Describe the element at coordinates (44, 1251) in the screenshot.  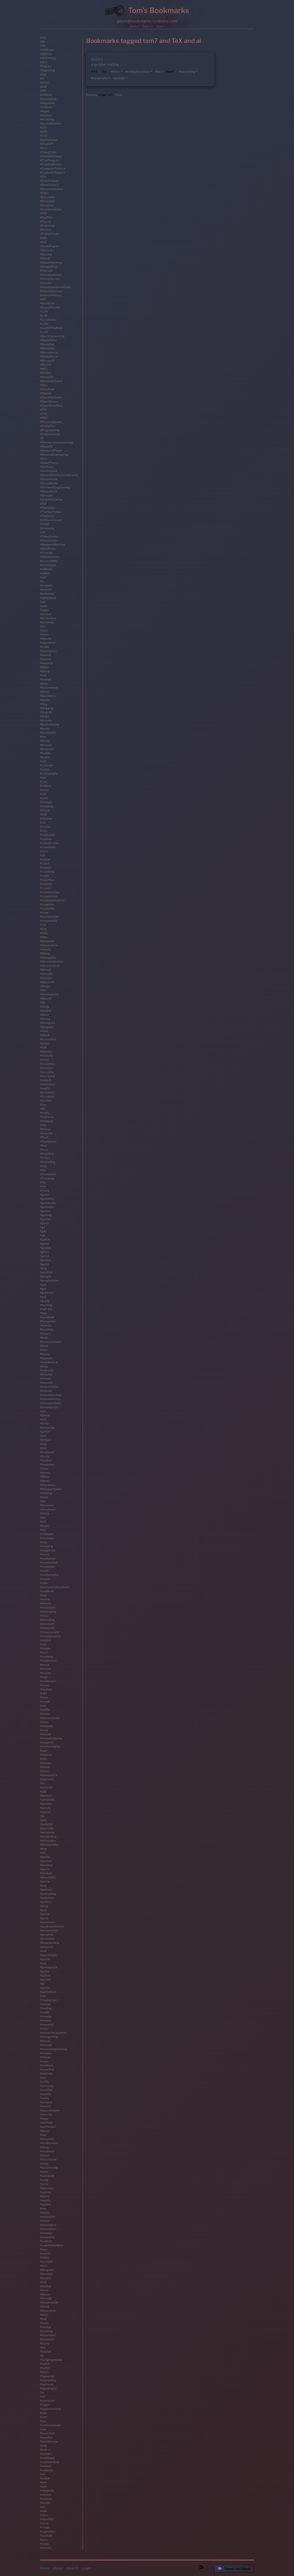
I see `#glitch` at that location.